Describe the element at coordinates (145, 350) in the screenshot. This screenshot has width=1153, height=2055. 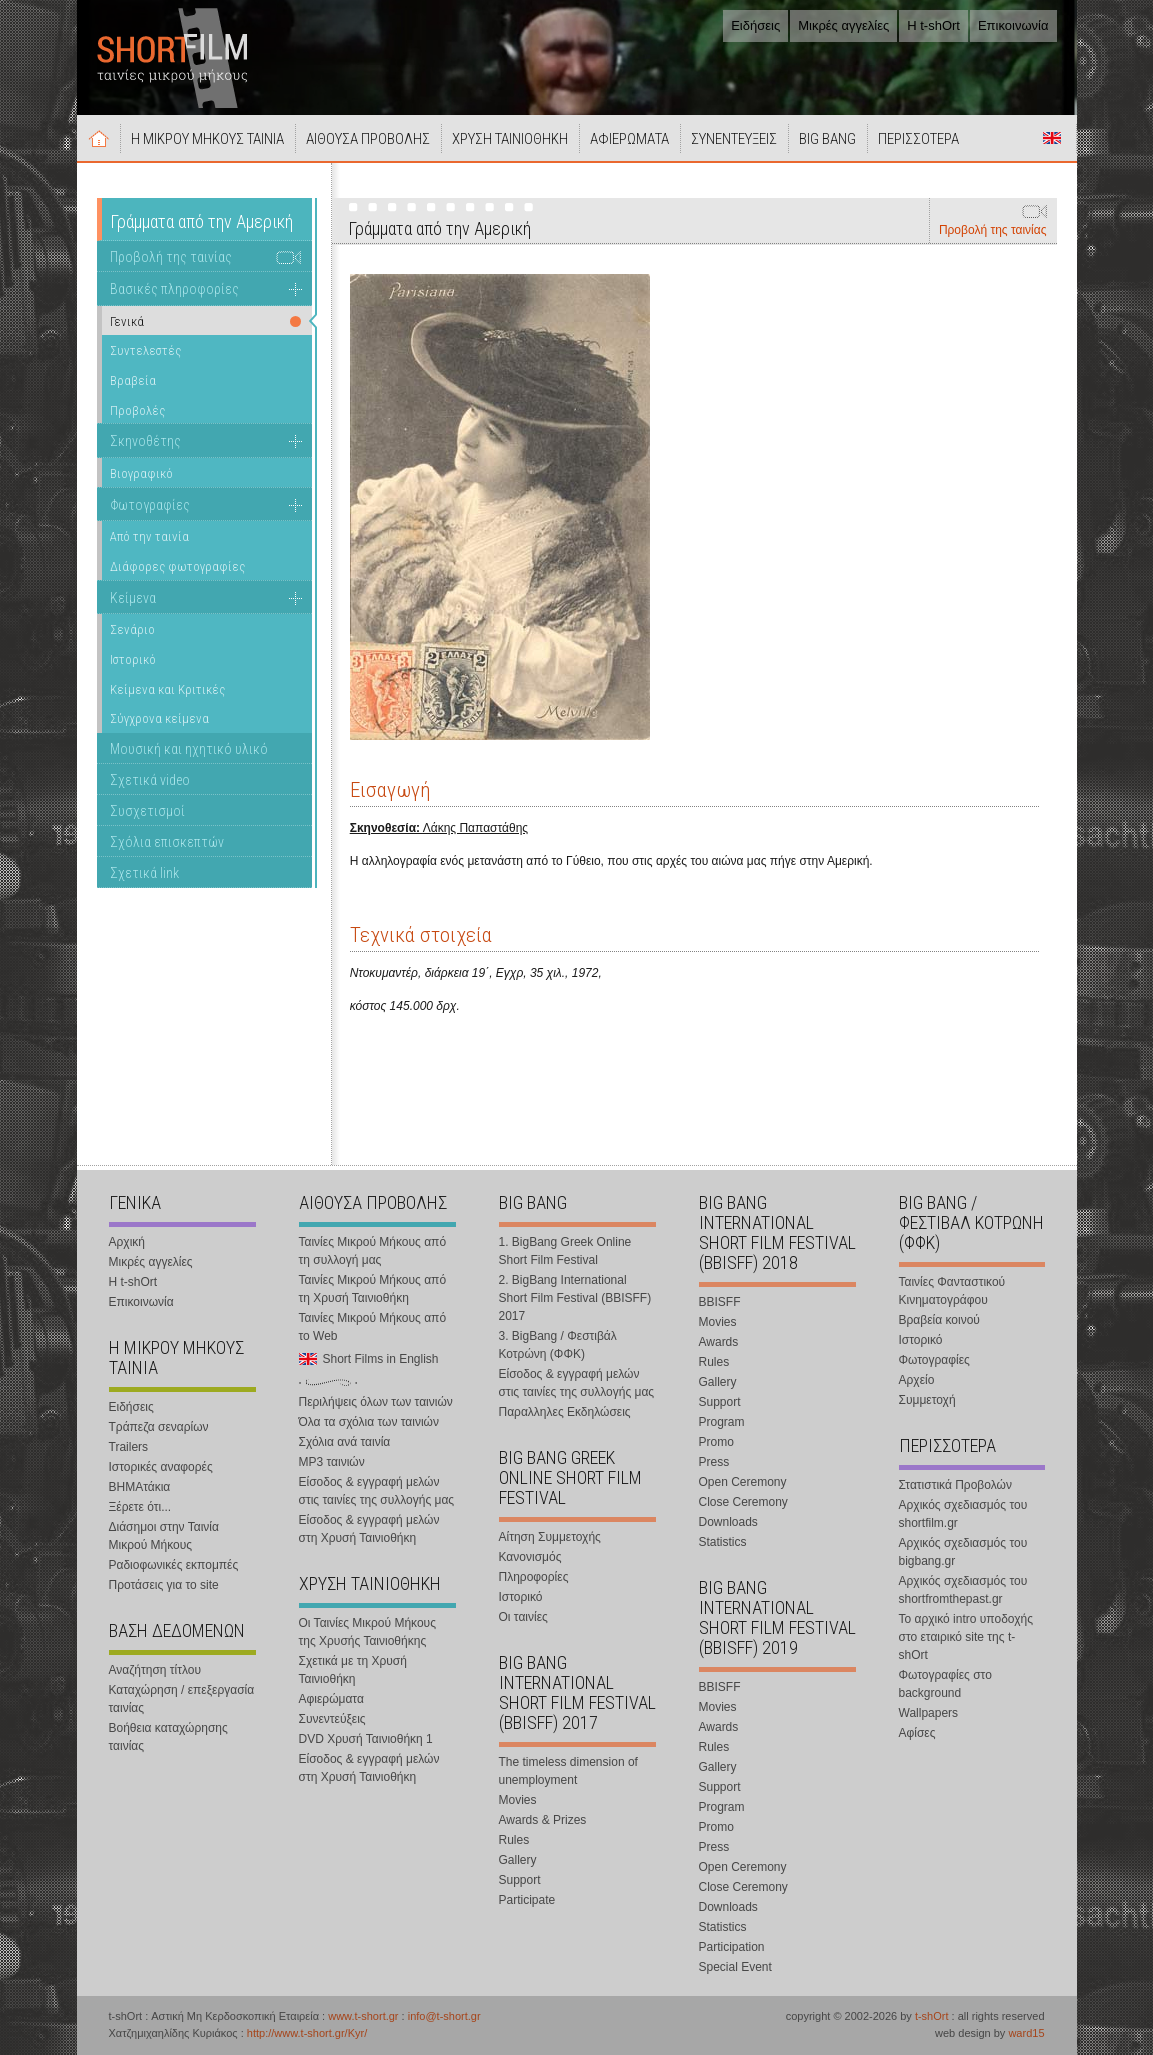
I see `Συντελεστές` at that location.